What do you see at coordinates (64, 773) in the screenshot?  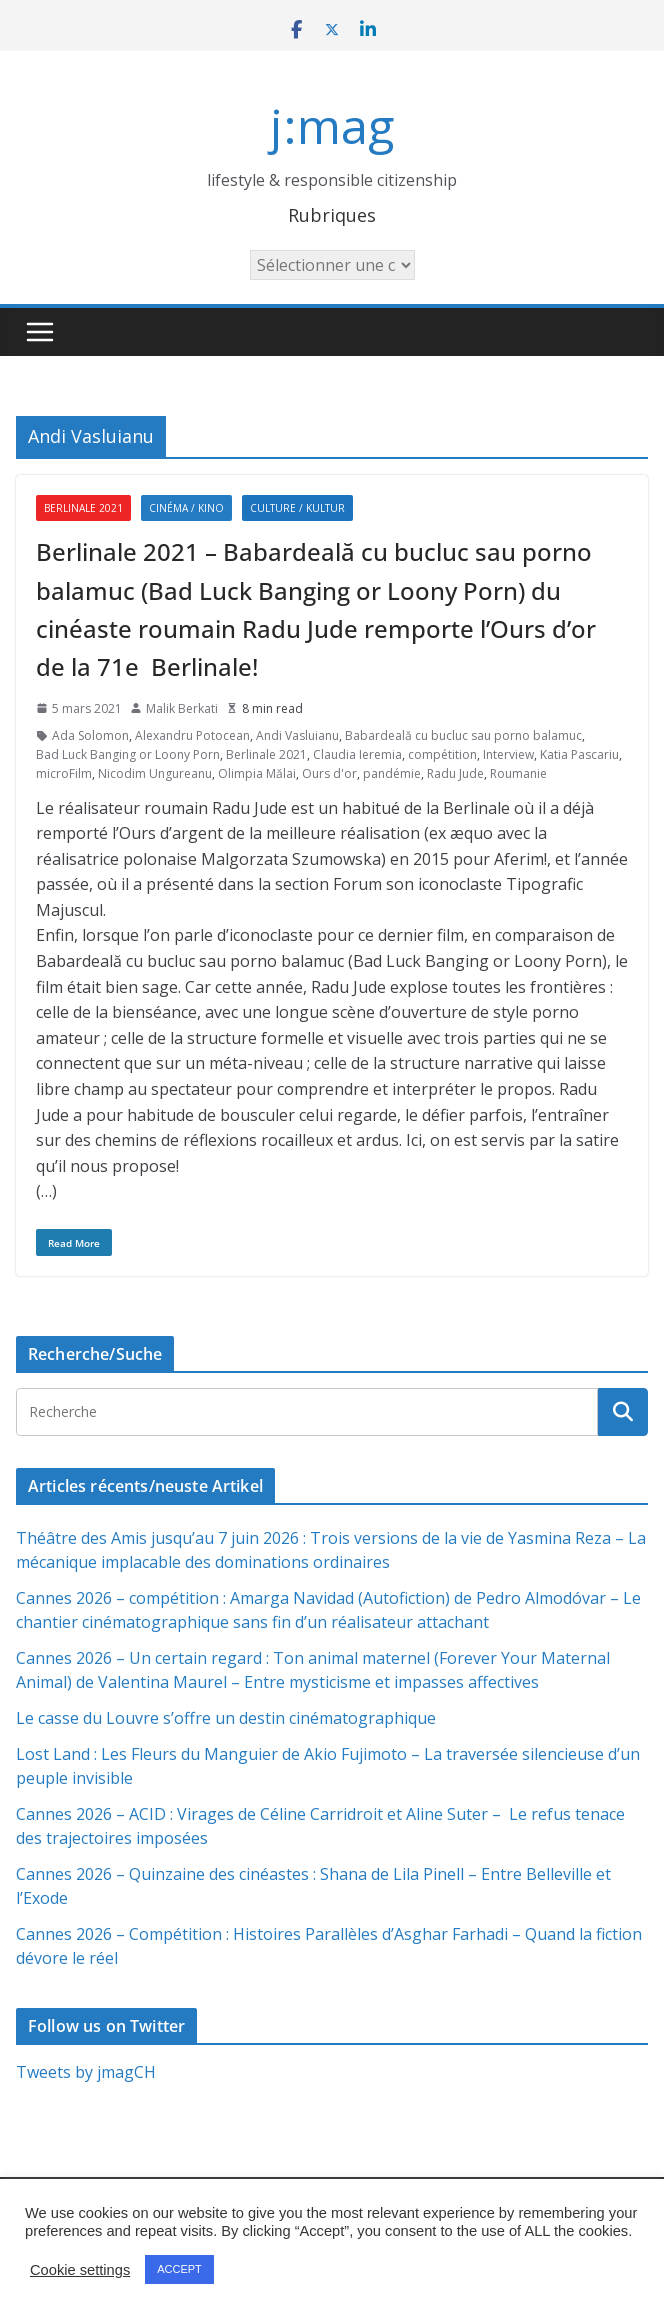 I see `microFilm` at bounding box center [64, 773].